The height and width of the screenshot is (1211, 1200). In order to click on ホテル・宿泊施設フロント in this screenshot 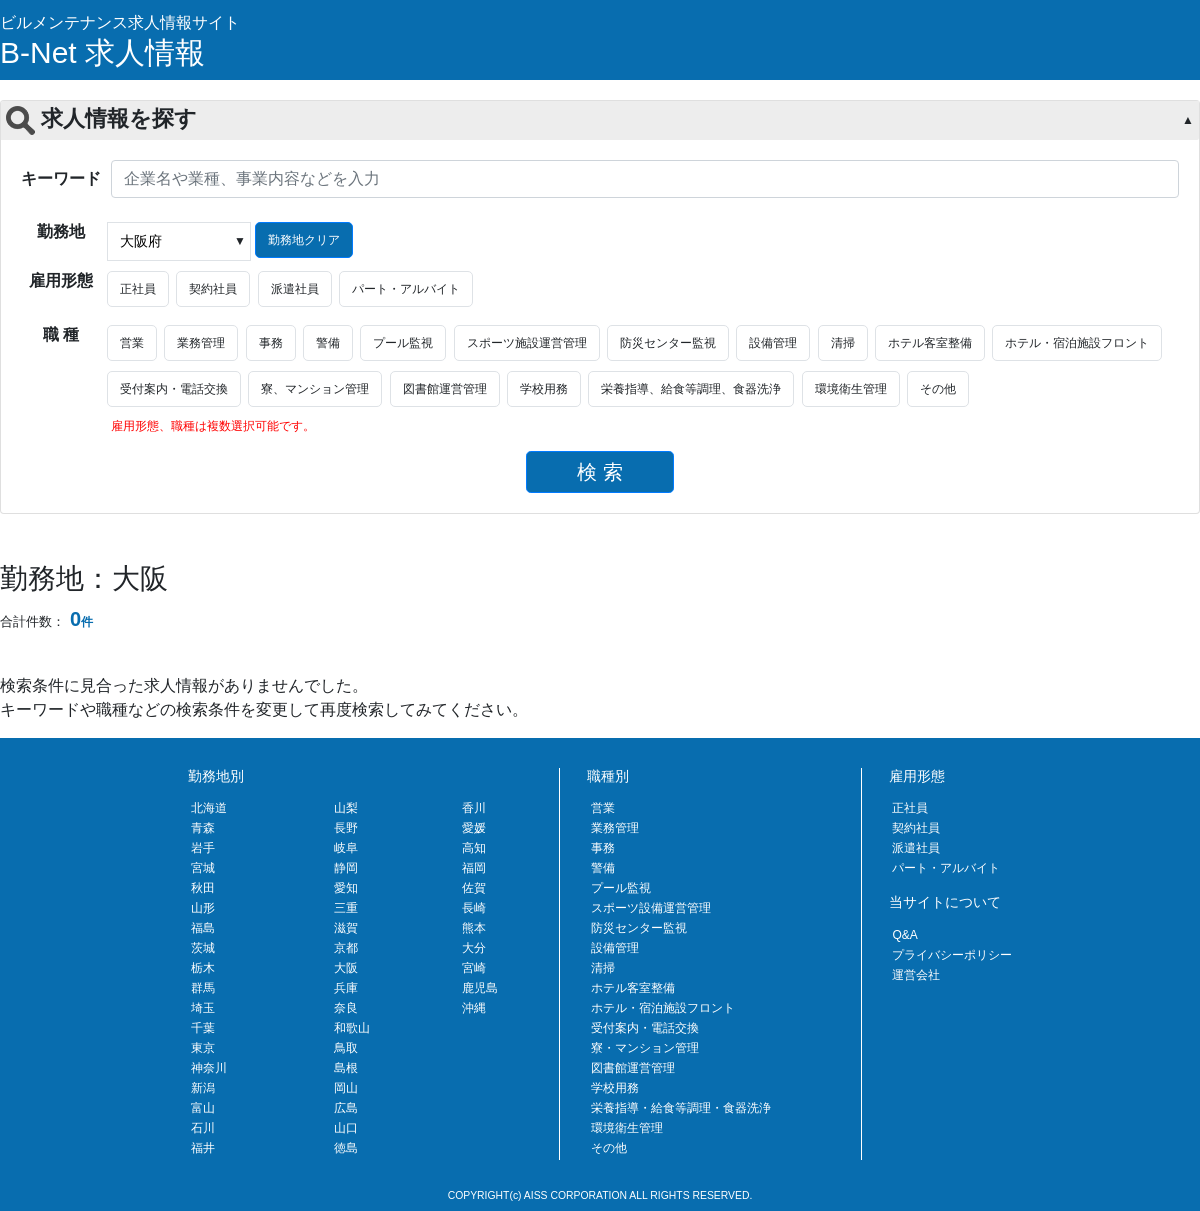, I will do `click(1077, 343)`.